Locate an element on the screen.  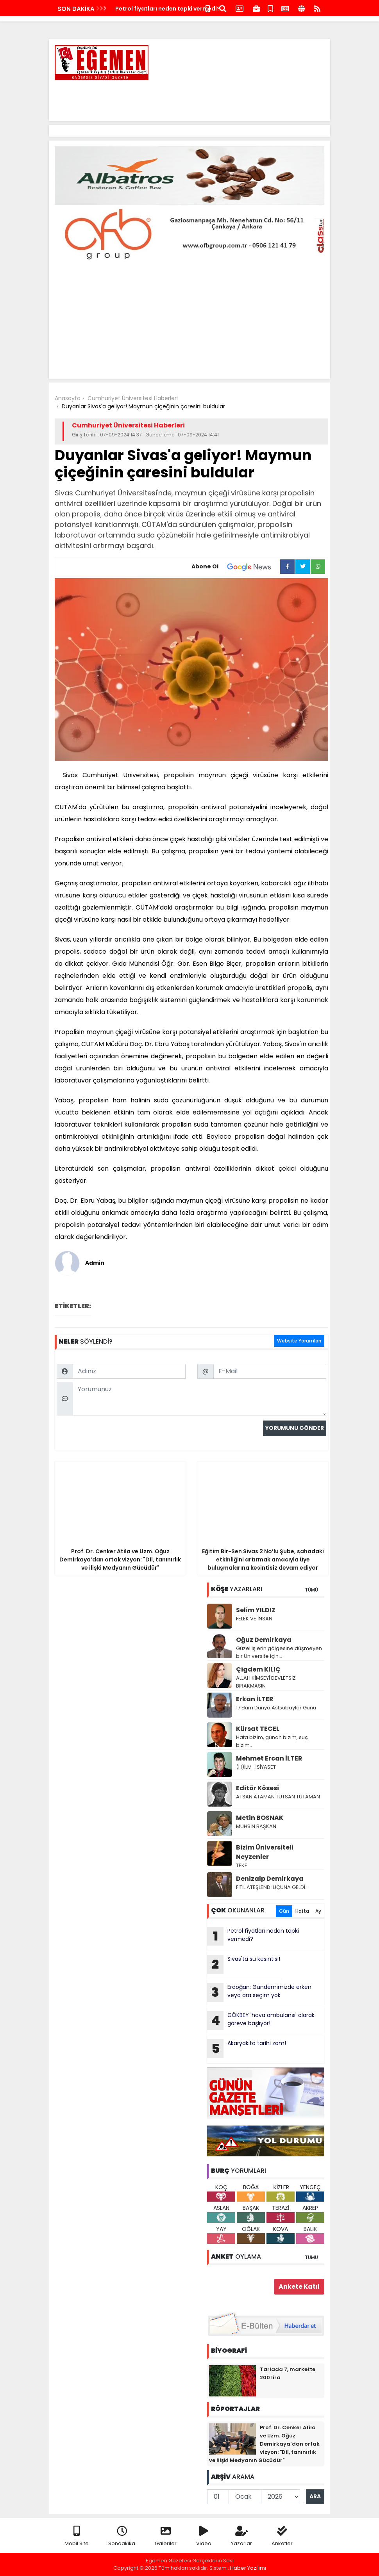
Erkan İLTER is located at coordinates (255, 1699).